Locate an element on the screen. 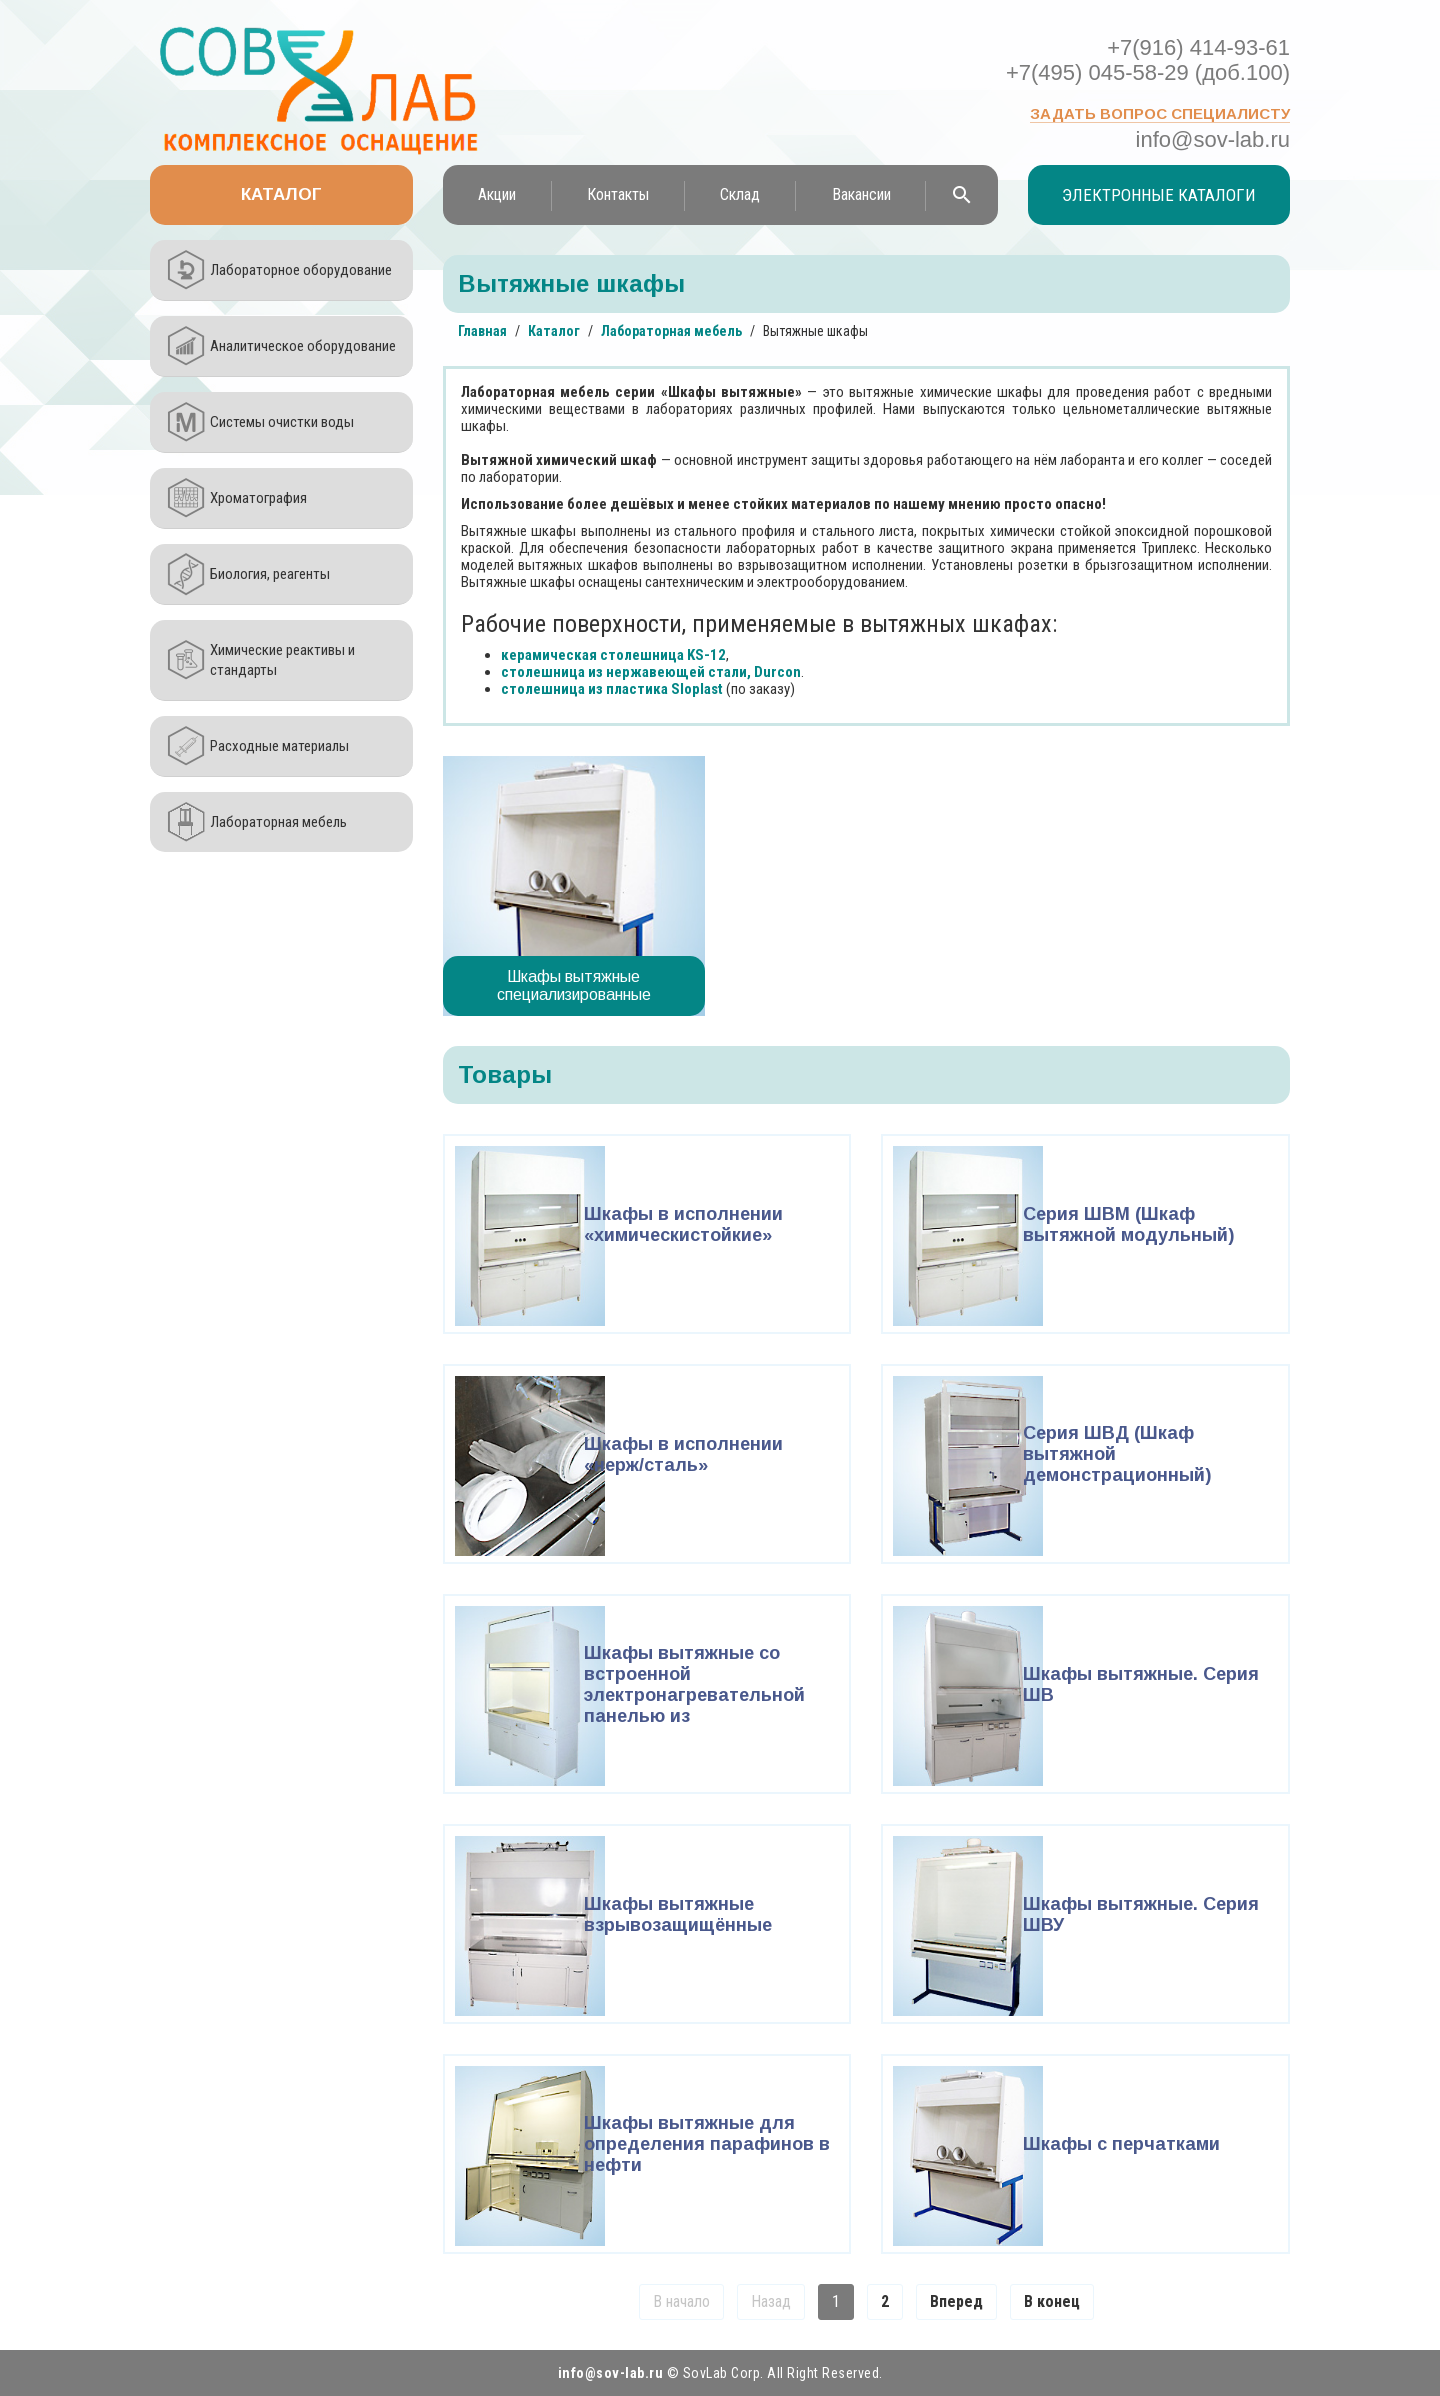 This screenshot has width=1440, height=2396. Вакансии is located at coordinates (861, 194).